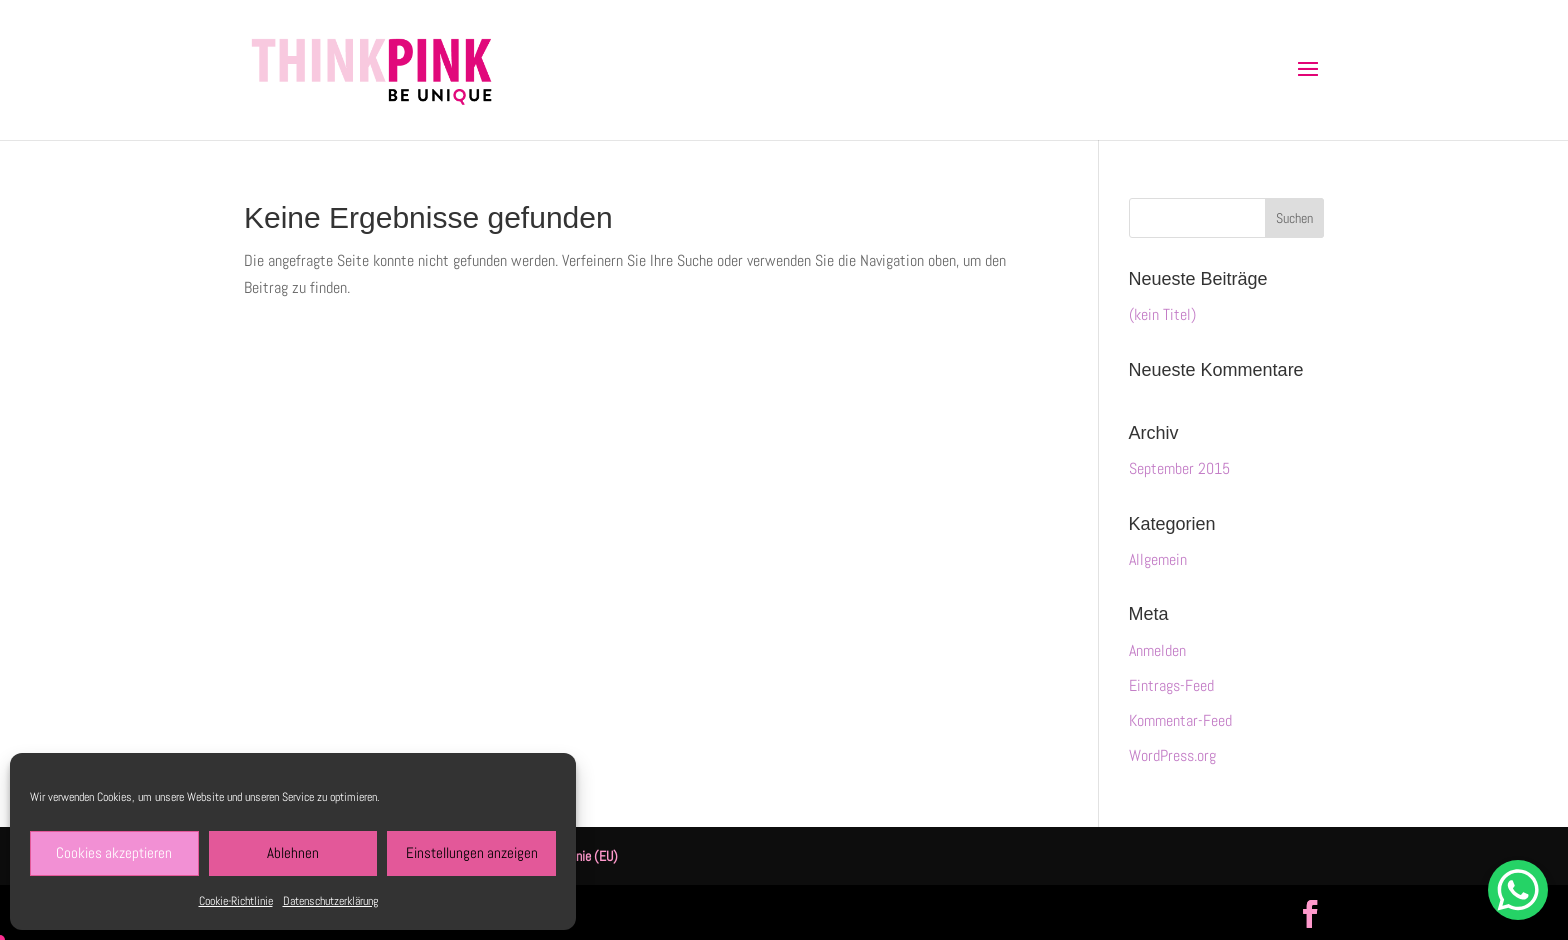 Image resolution: width=1568 pixels, height=940 pixels. What do you see at coordinates (114, 852) in the screenshot?
I see `Cookies akzeptieren` at bounding box center [114, 852].